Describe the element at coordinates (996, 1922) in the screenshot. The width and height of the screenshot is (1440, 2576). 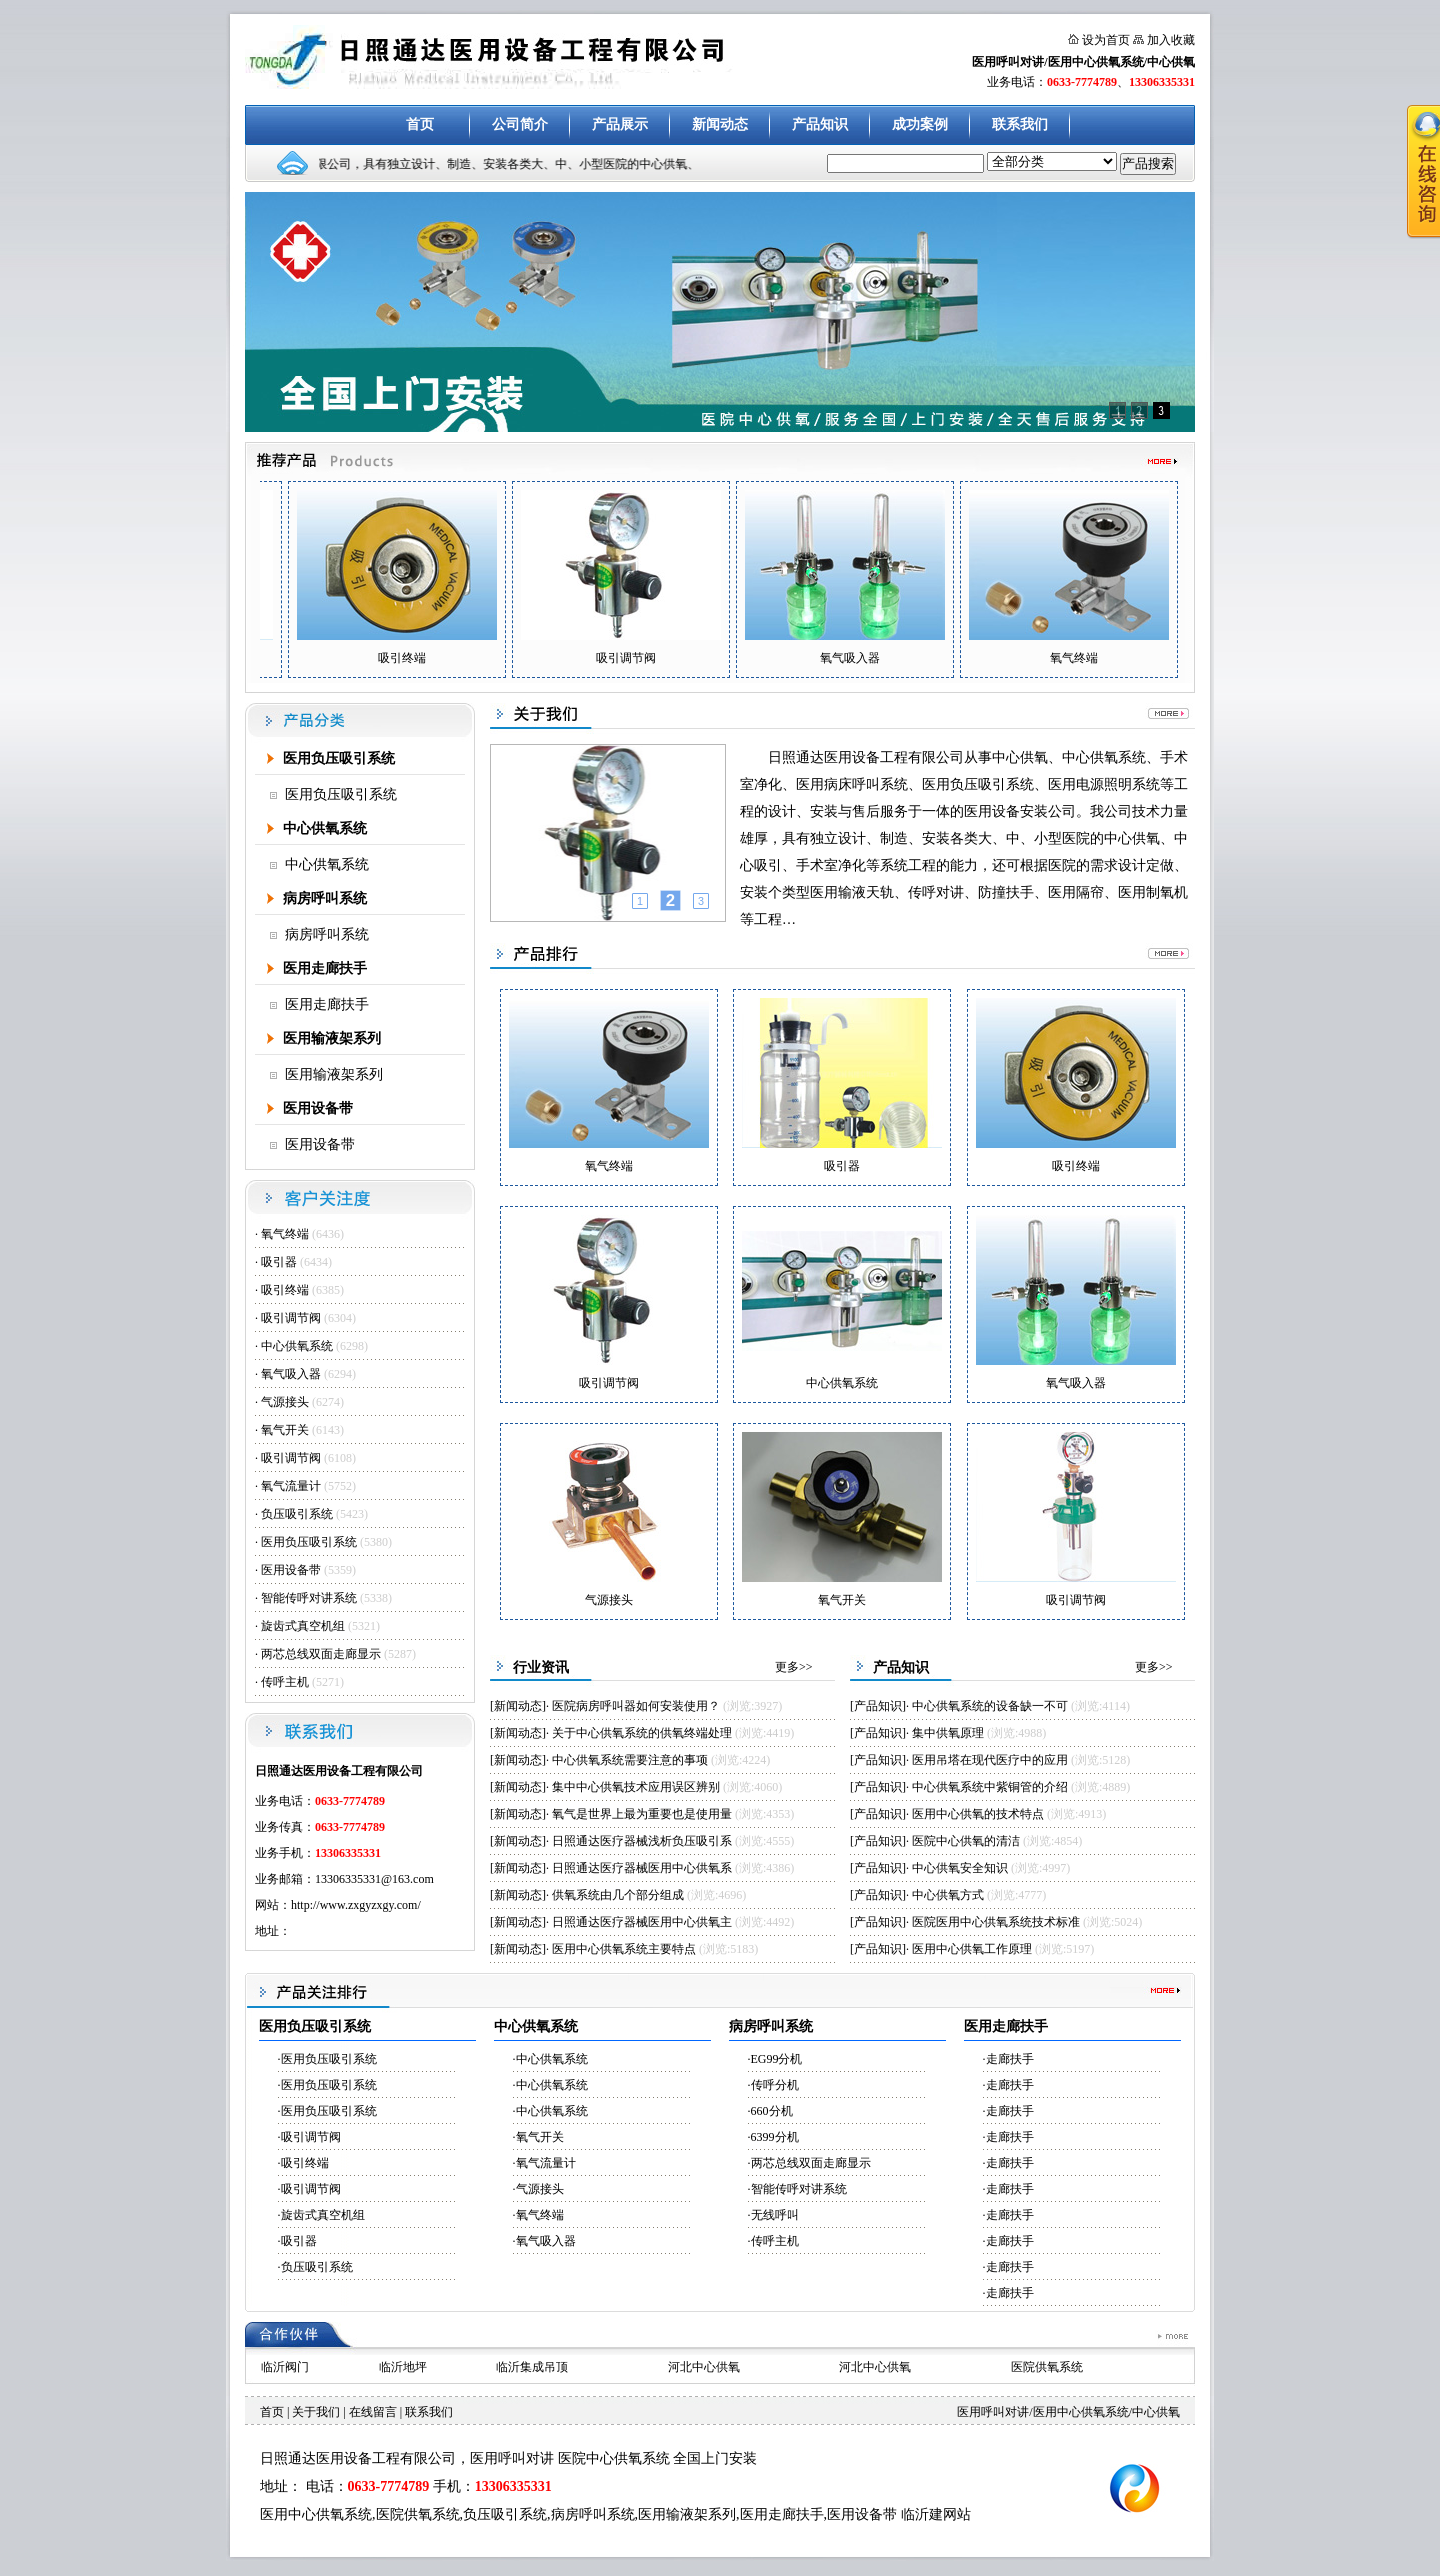
I see `医院医用中心供氧系统技术标准` at that location.